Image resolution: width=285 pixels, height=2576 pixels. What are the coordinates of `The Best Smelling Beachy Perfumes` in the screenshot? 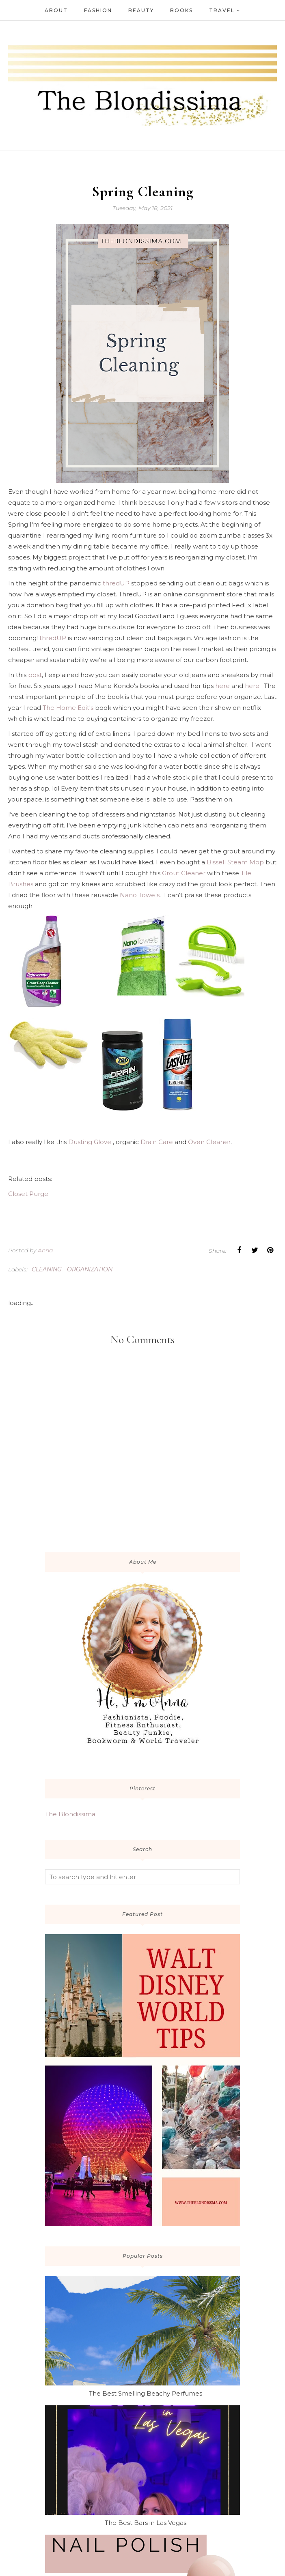 It's located at (145, 2393).